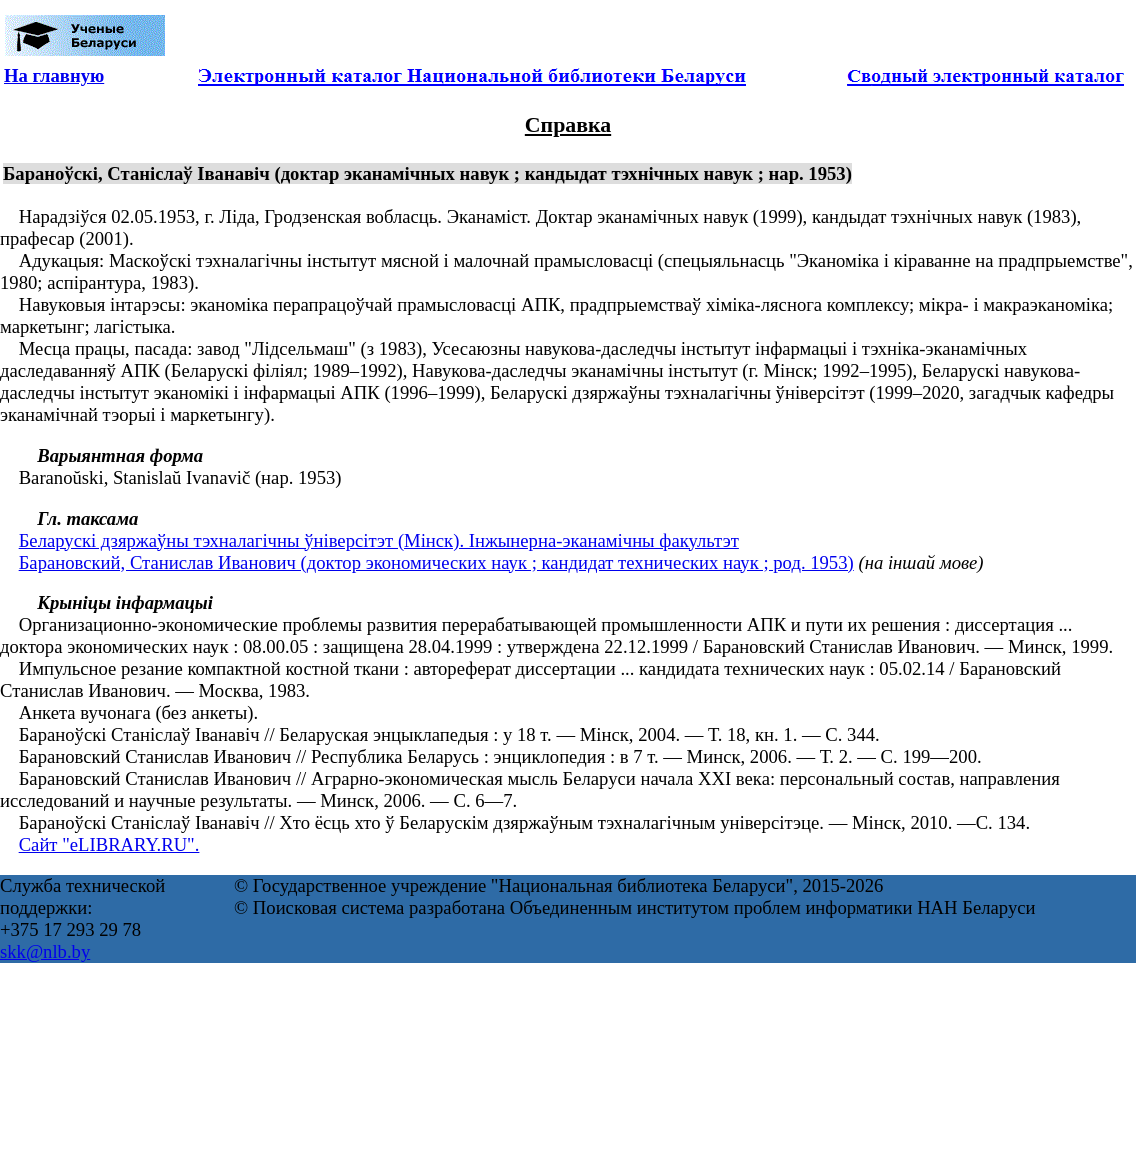 This screenshot has height=1158, width=1136. I want to click on Сайт "eLIBRARY.RU"., so click(109, 844).